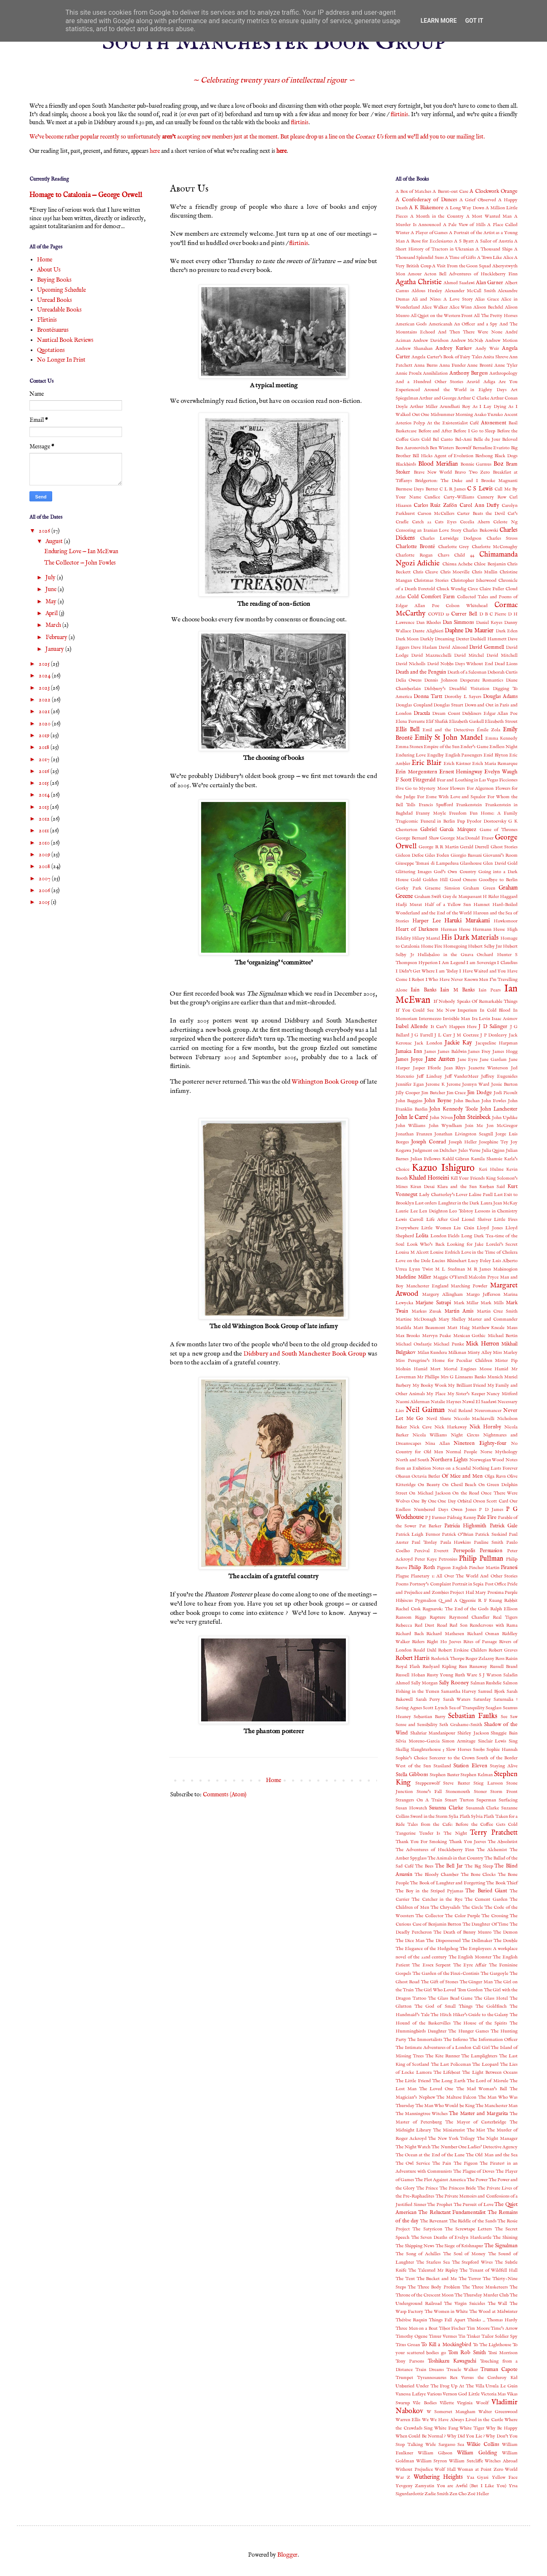  Describe the element at coordinates (459, 1800) in the screenshot. I see `Stuart Turton` at that location.